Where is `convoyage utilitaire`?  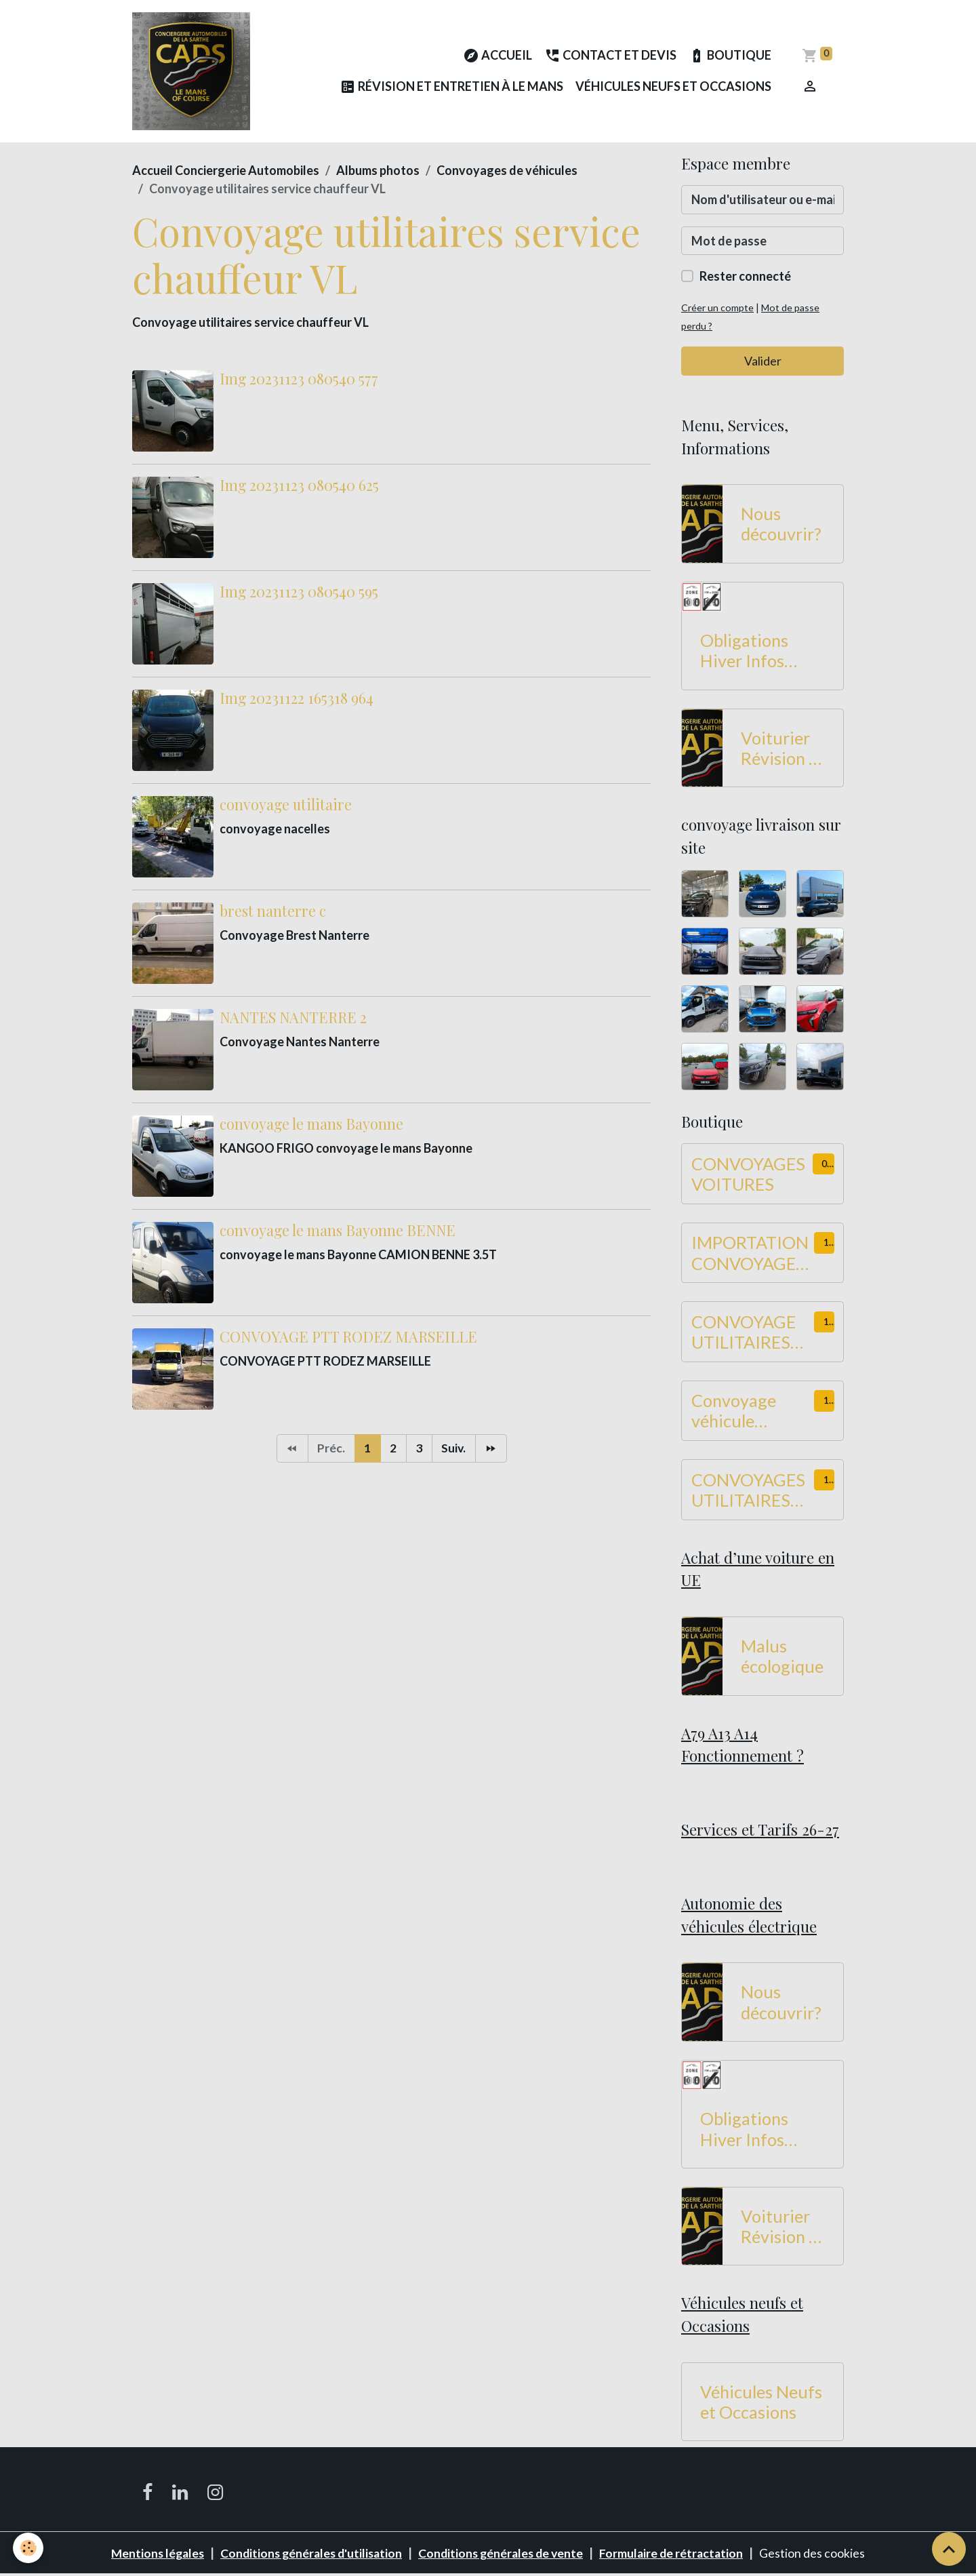
convoyage utilitaire is located at coordinates (286, 805).